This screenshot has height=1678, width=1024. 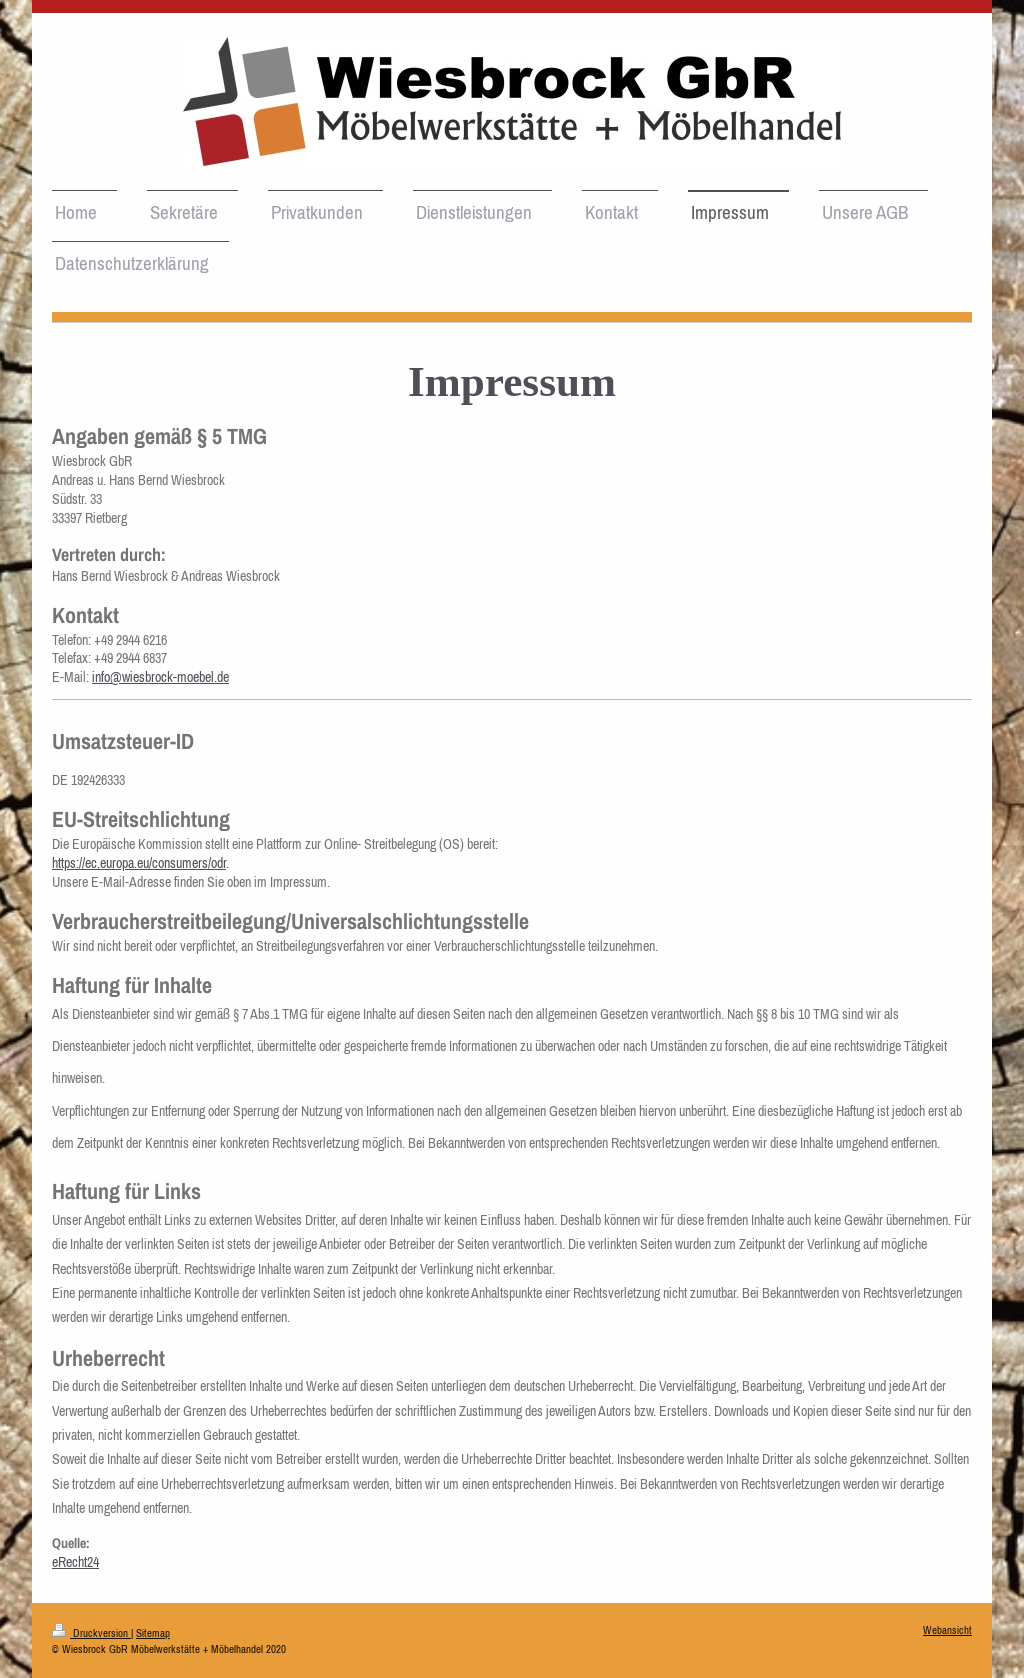 What do you see at coordinates (139, 863) in the screenshot?
I see `https://ec.europa.eu/consumers/odr` at bounding box center [139, 863].